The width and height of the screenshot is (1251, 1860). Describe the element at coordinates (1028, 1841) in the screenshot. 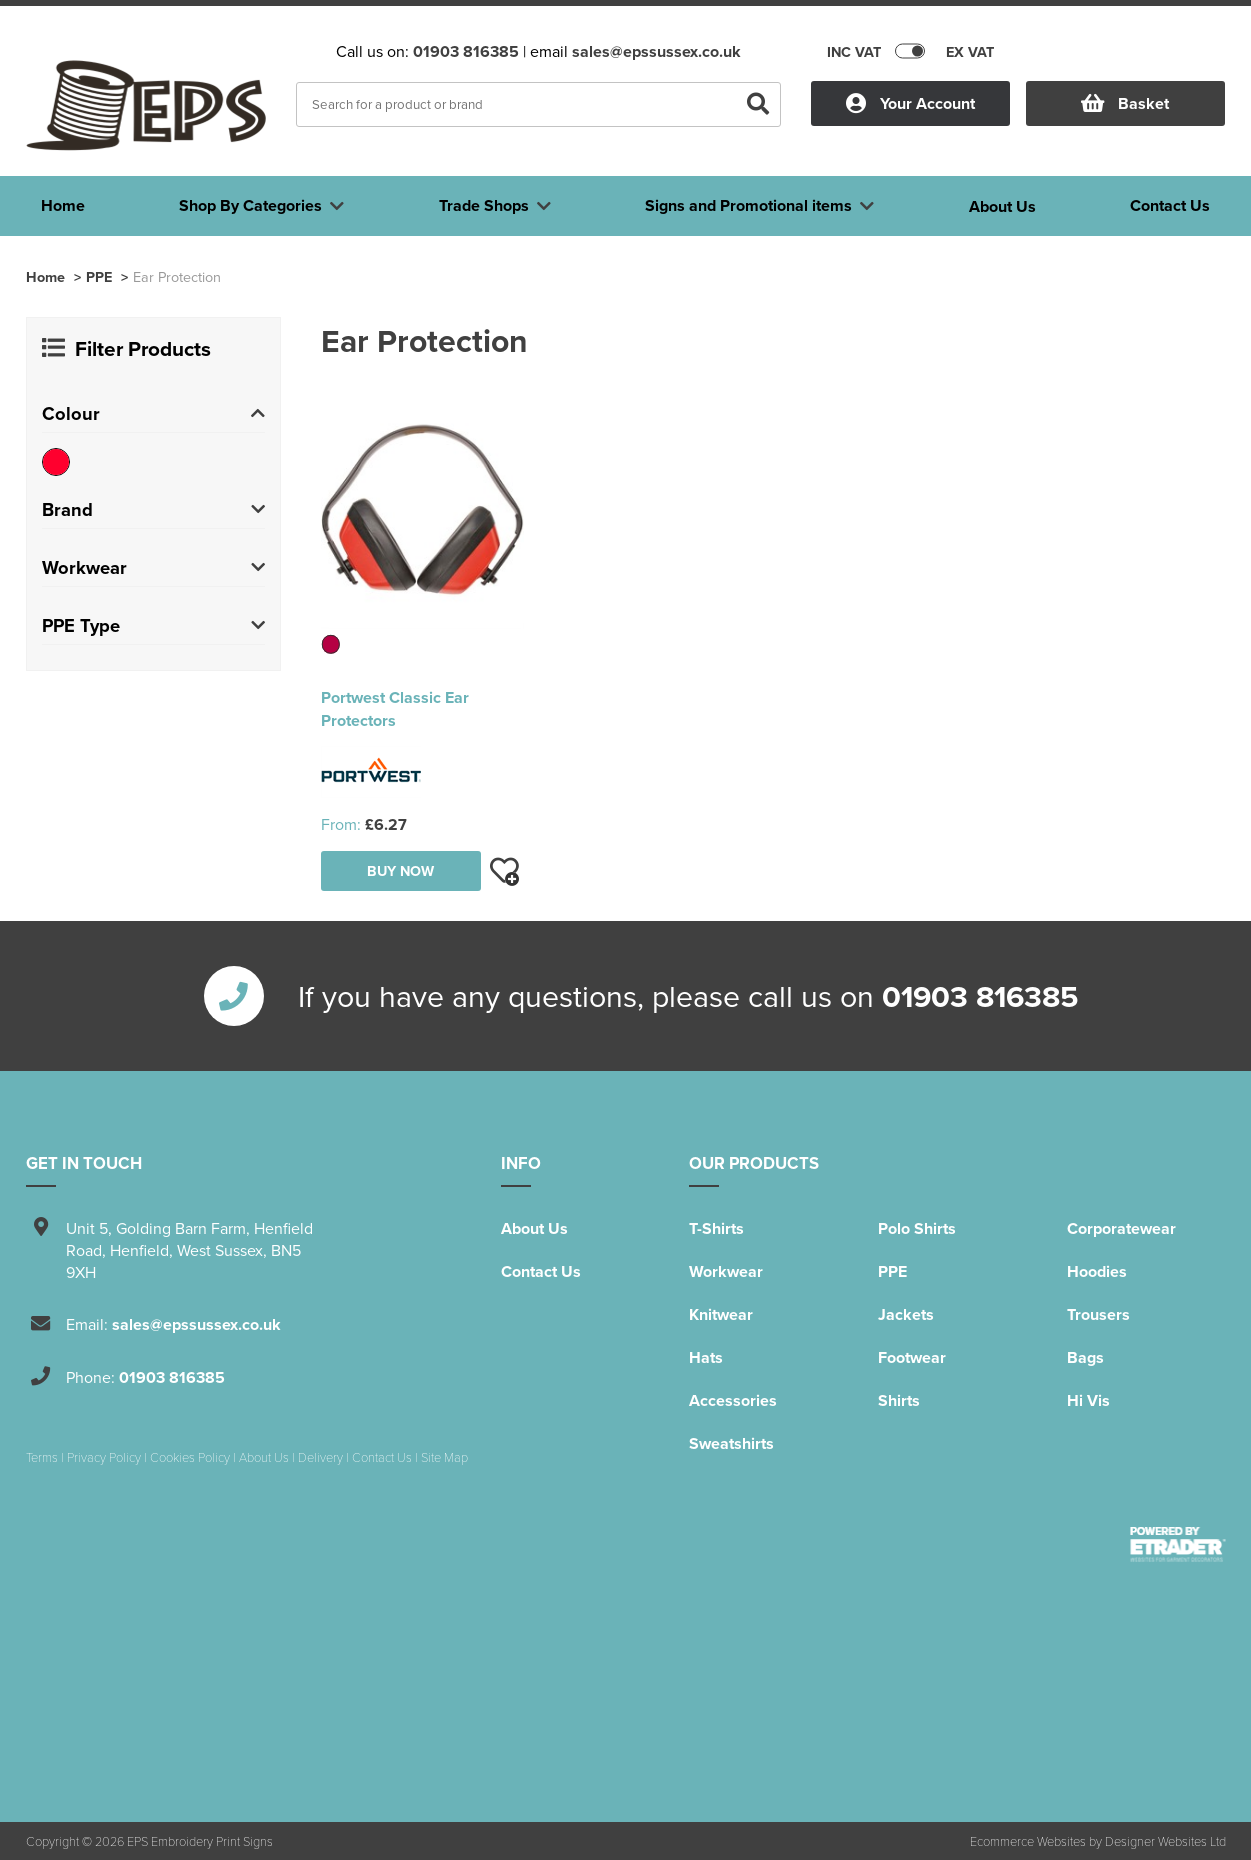

I see `Ecommerce Websites` at that location.